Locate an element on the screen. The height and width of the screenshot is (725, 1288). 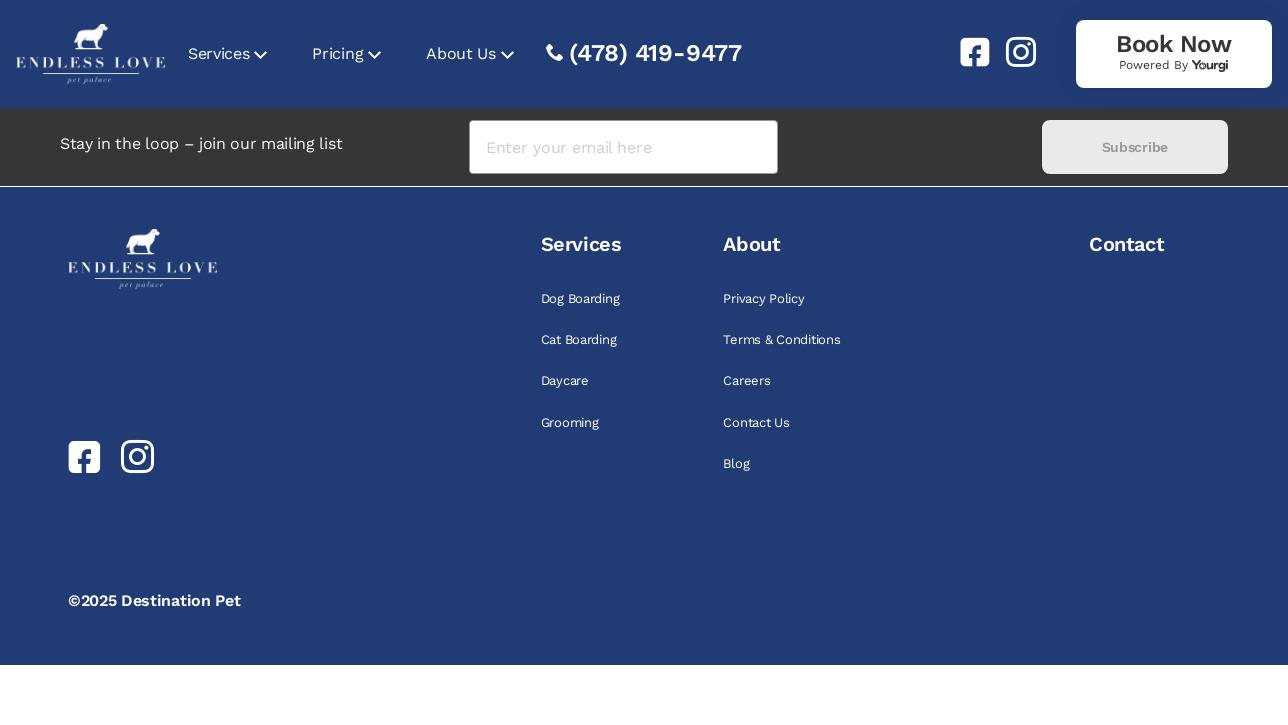
Pricing [link] is located at coordinates (337, 53).